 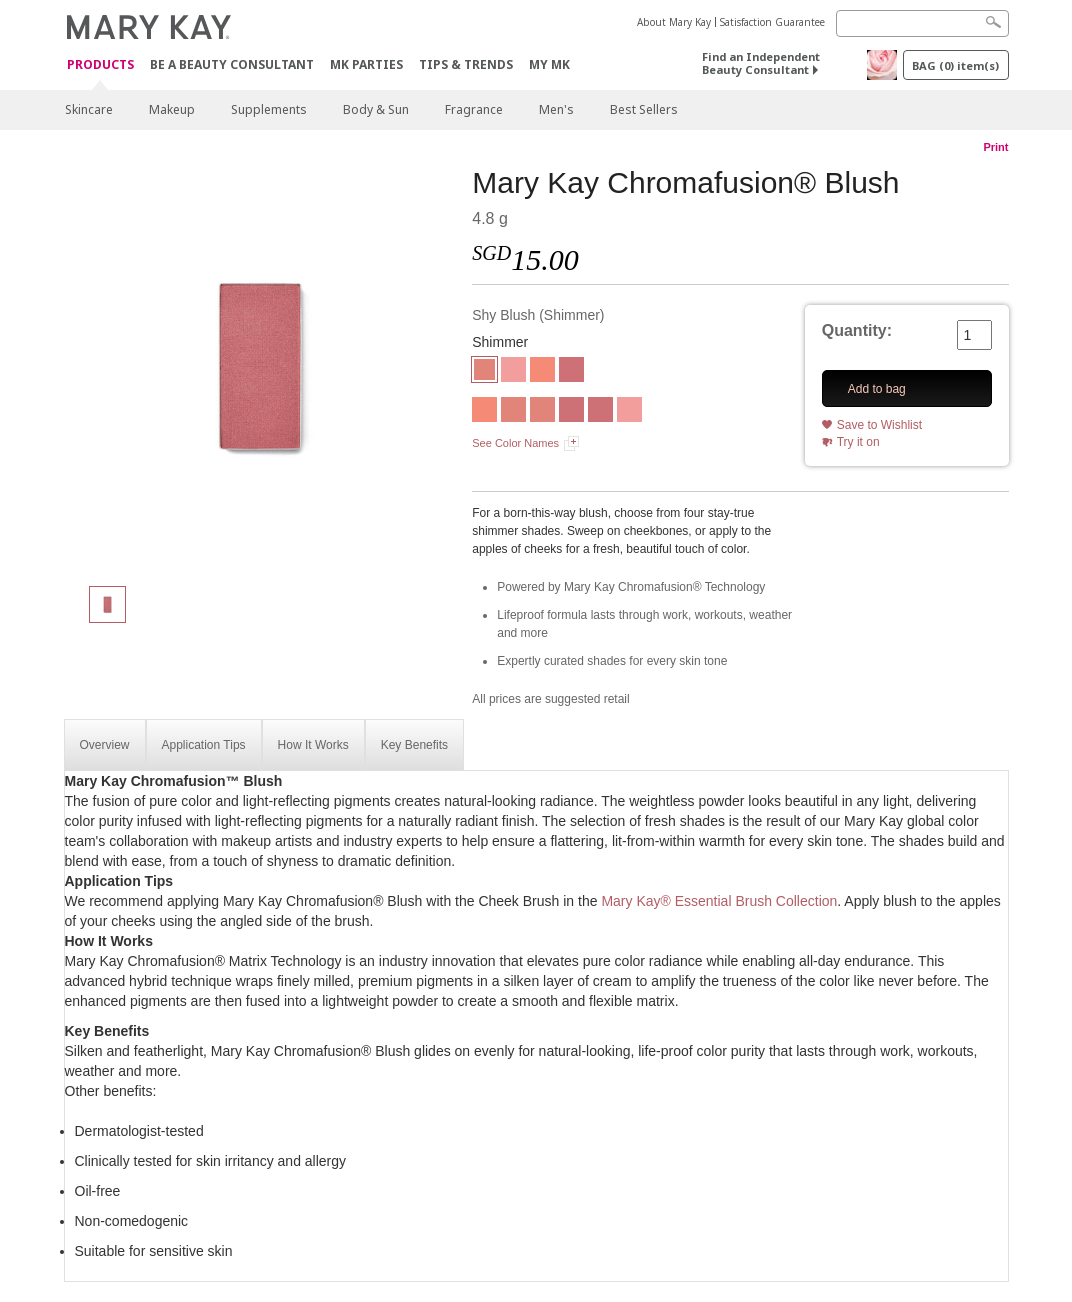 I want to click on BAG, so click(x=955, y=65).